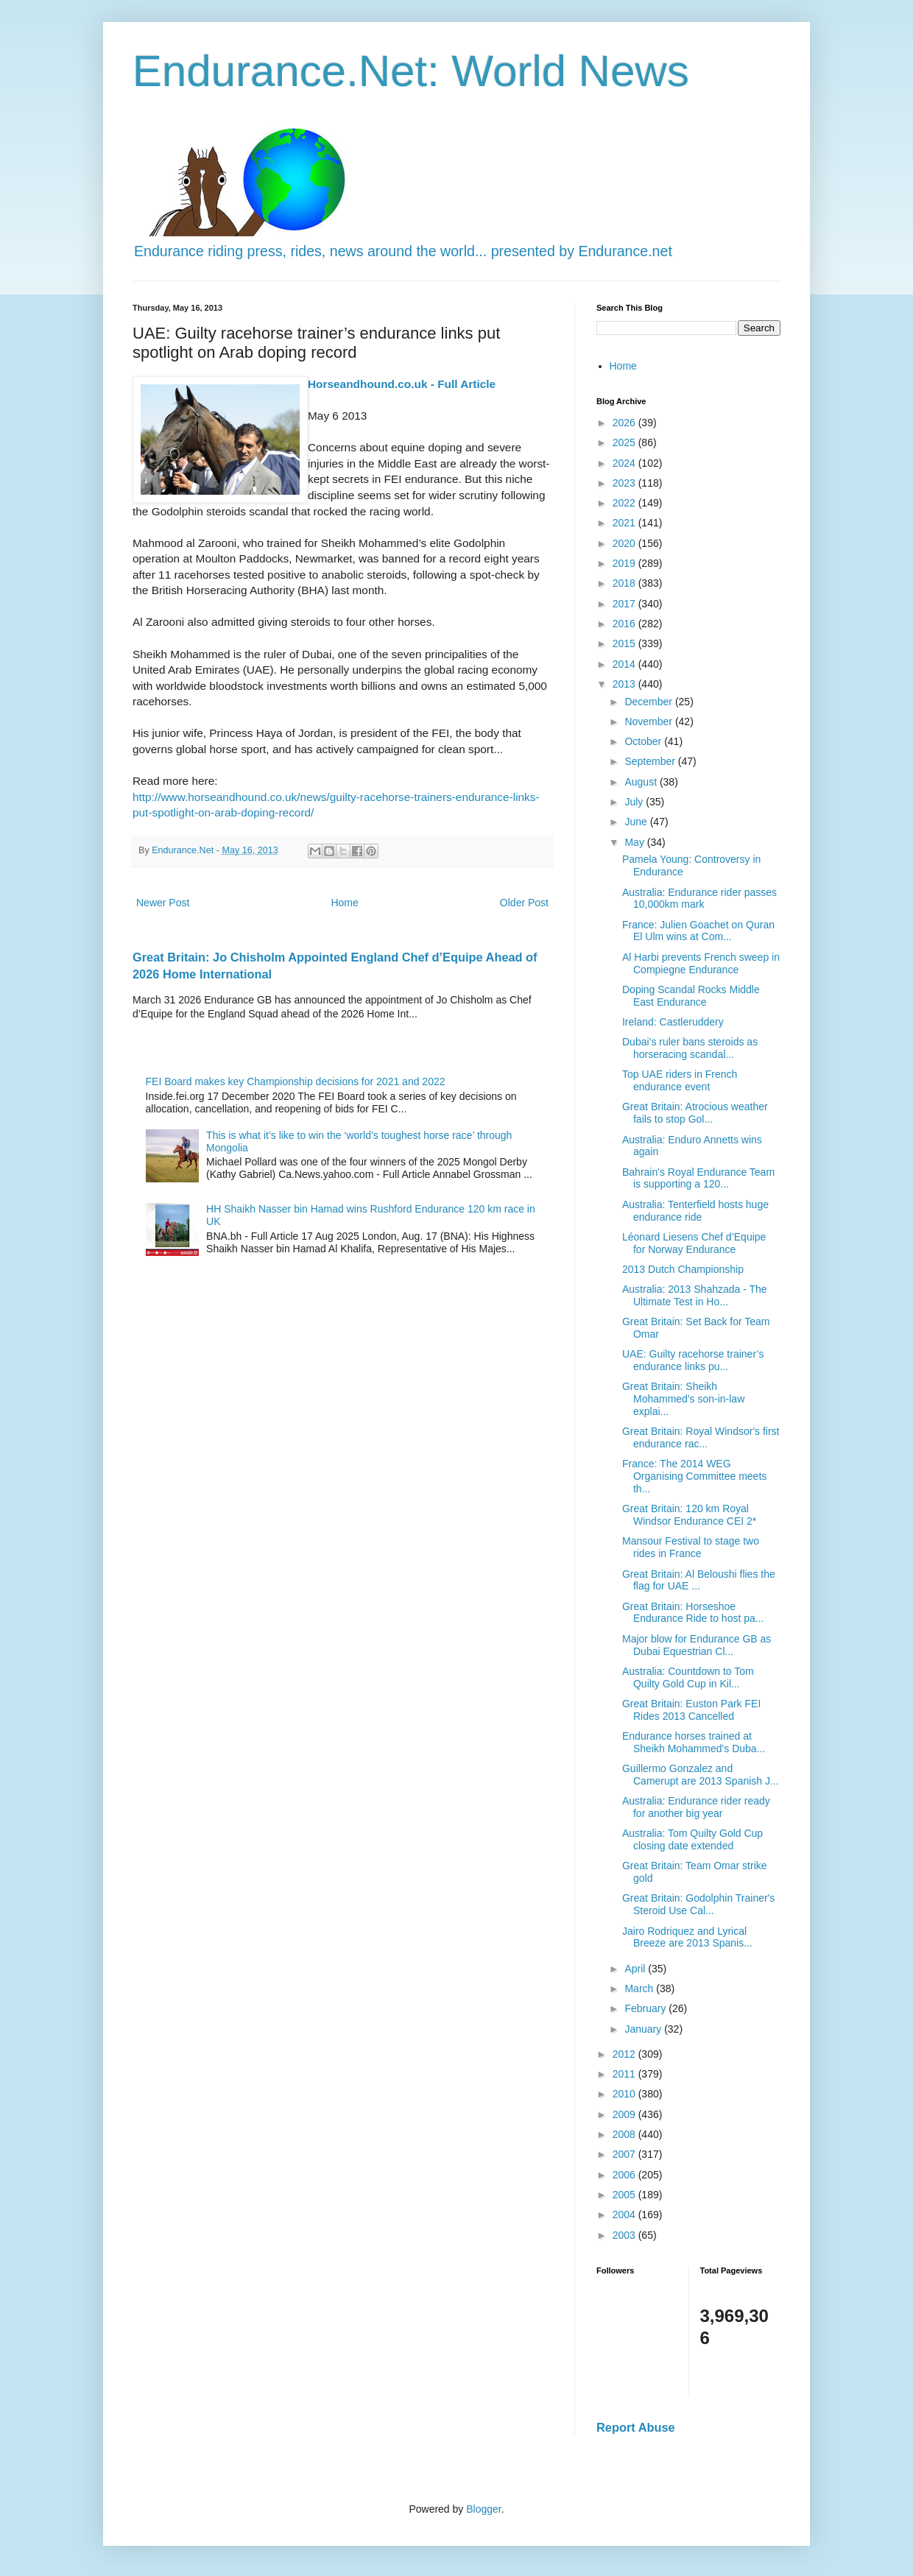 This screenshot has height=2576, width=913. What do you see at coordinates (625, 664) in the screenshot?
I see `2014` at bounding box center [625, 664].